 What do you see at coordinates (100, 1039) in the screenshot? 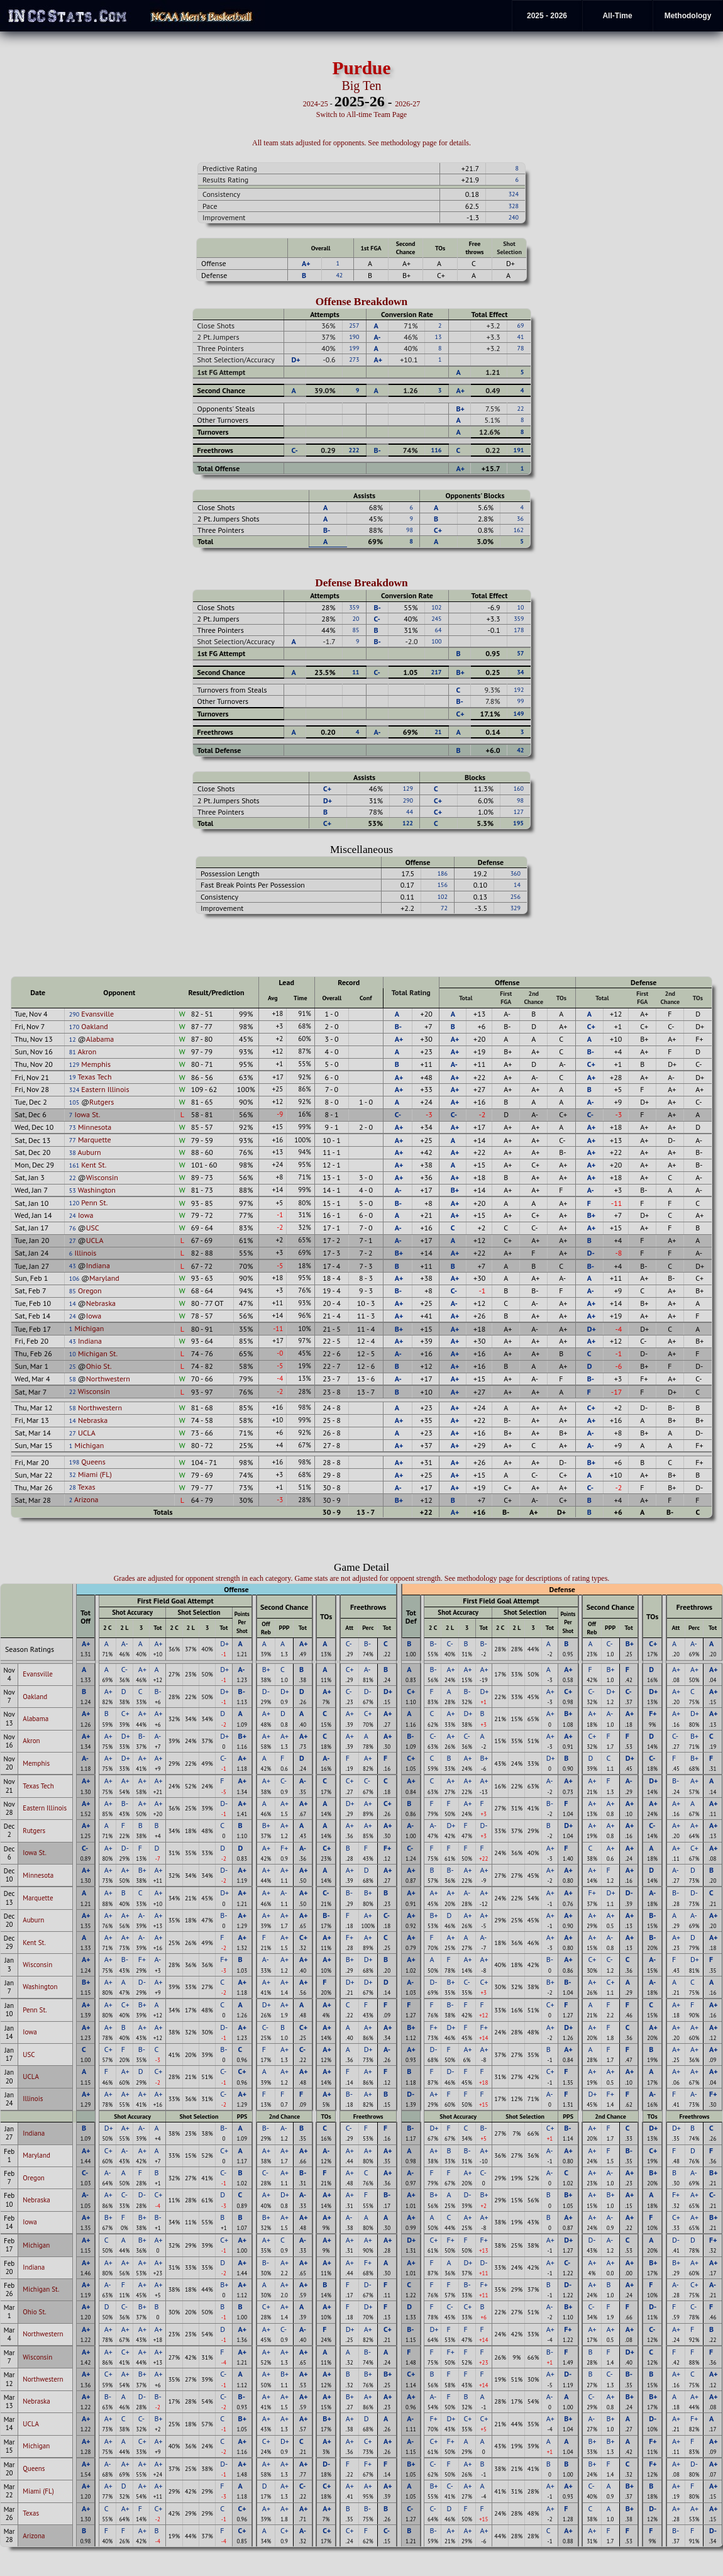
I see `Alabama` at bounding box center [100, 1039].